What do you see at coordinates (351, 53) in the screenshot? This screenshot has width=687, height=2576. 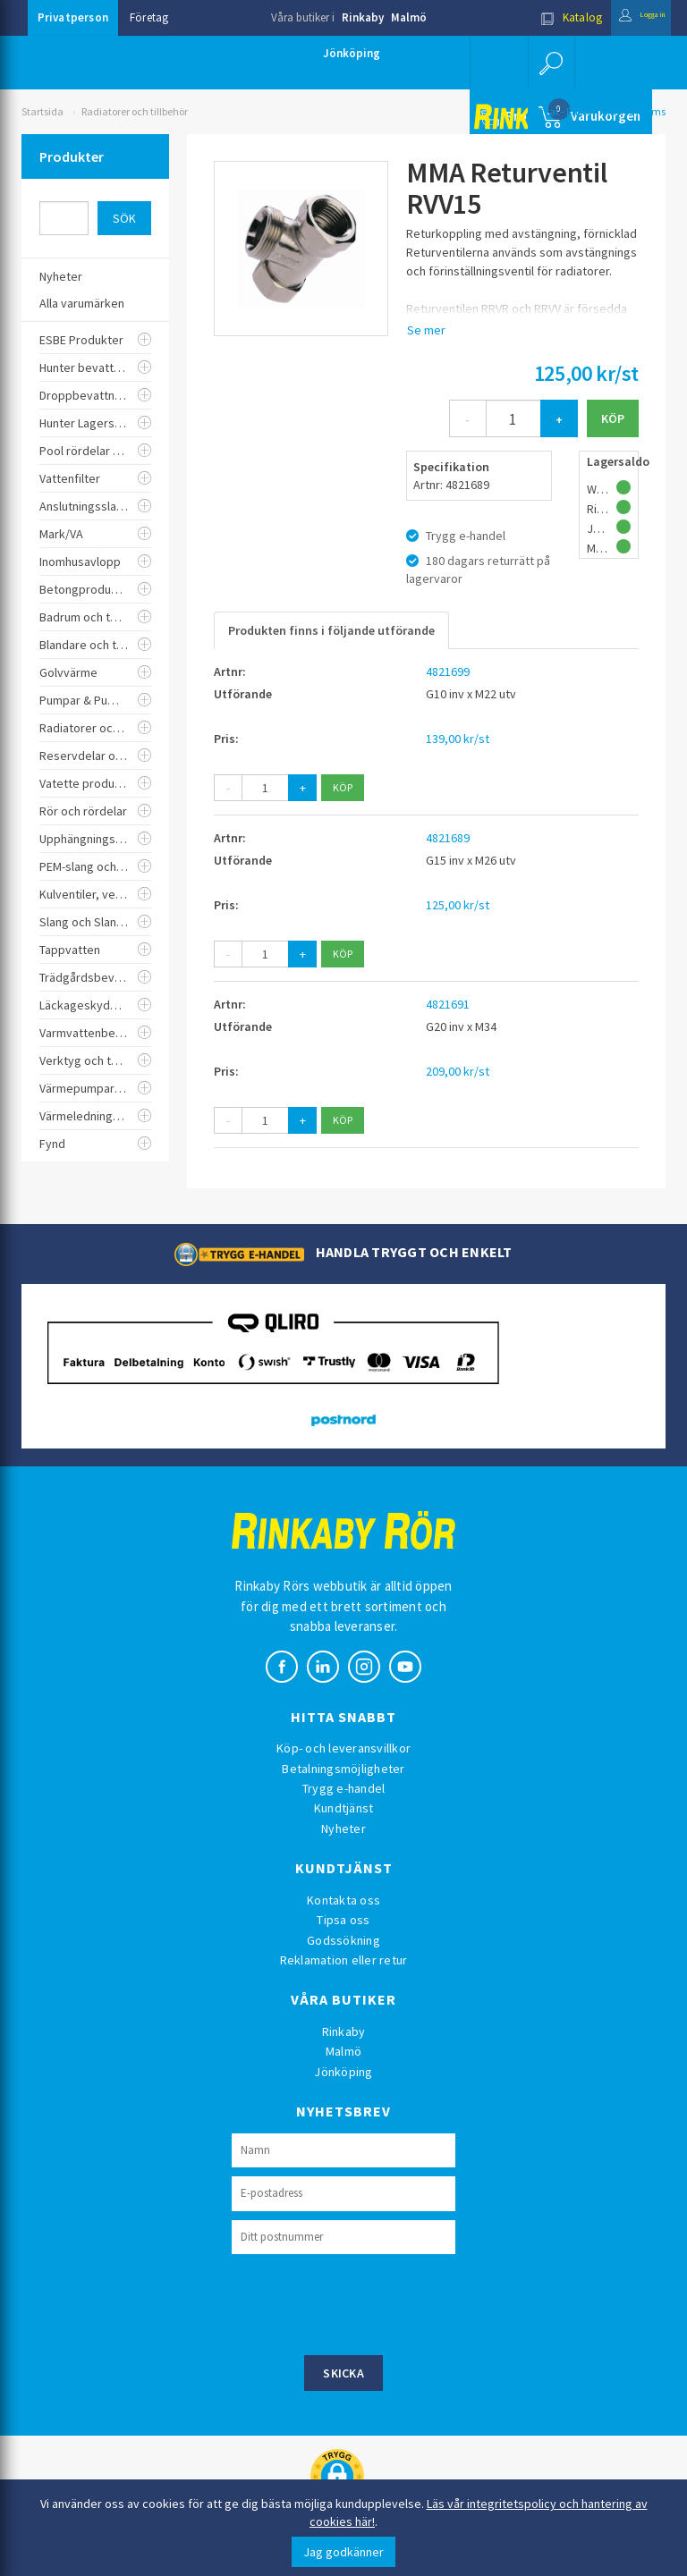 I see `Jönköping` at bounding box center [351, 53].